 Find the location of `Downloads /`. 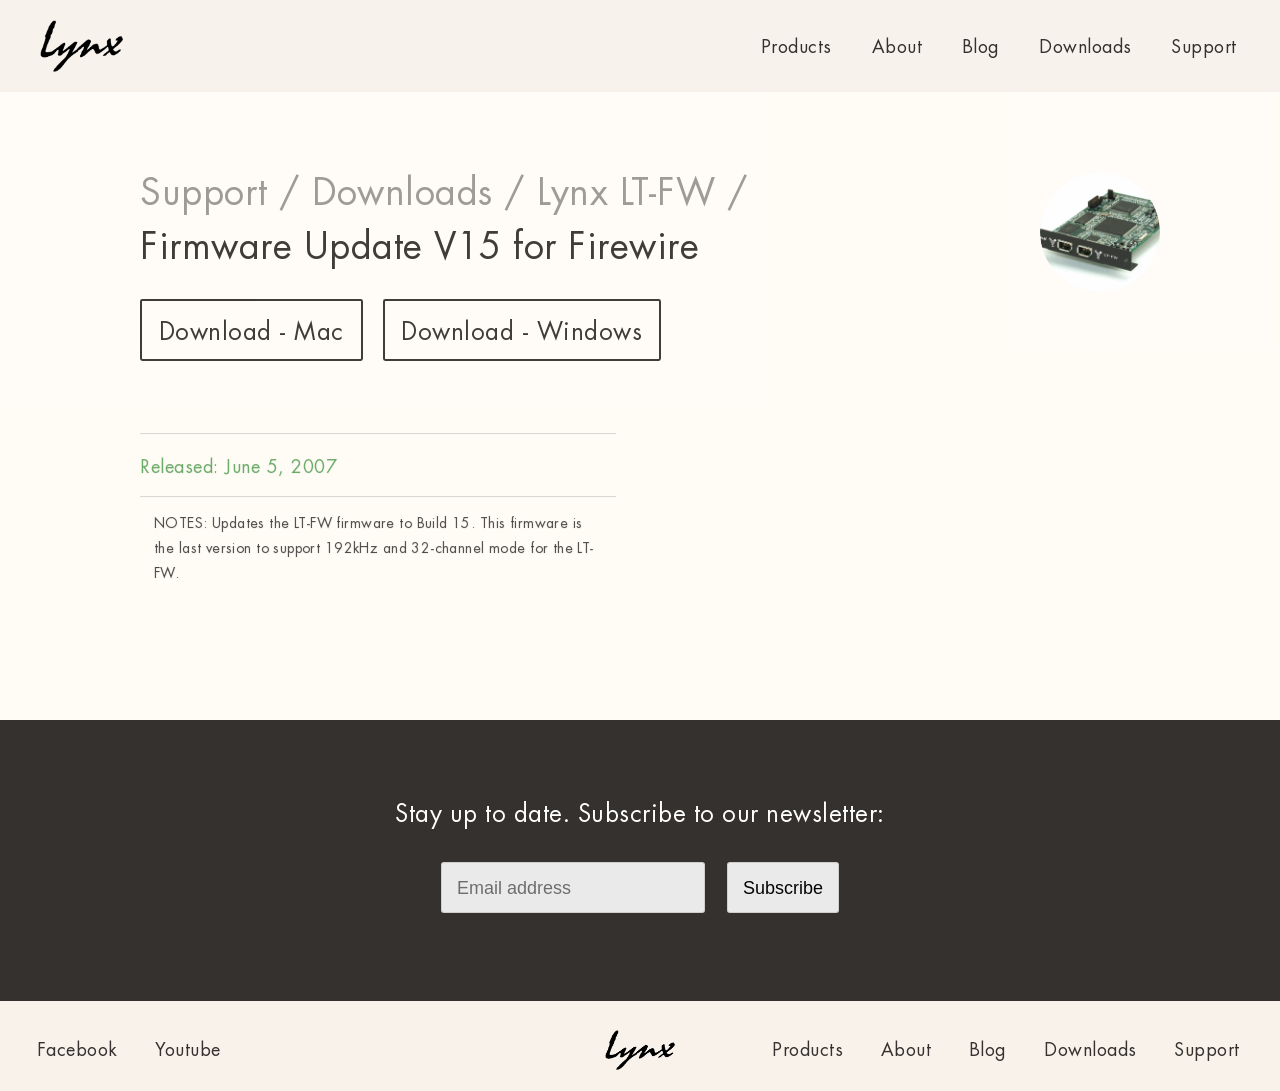

Downloads / is located at coordinates (419, 193).